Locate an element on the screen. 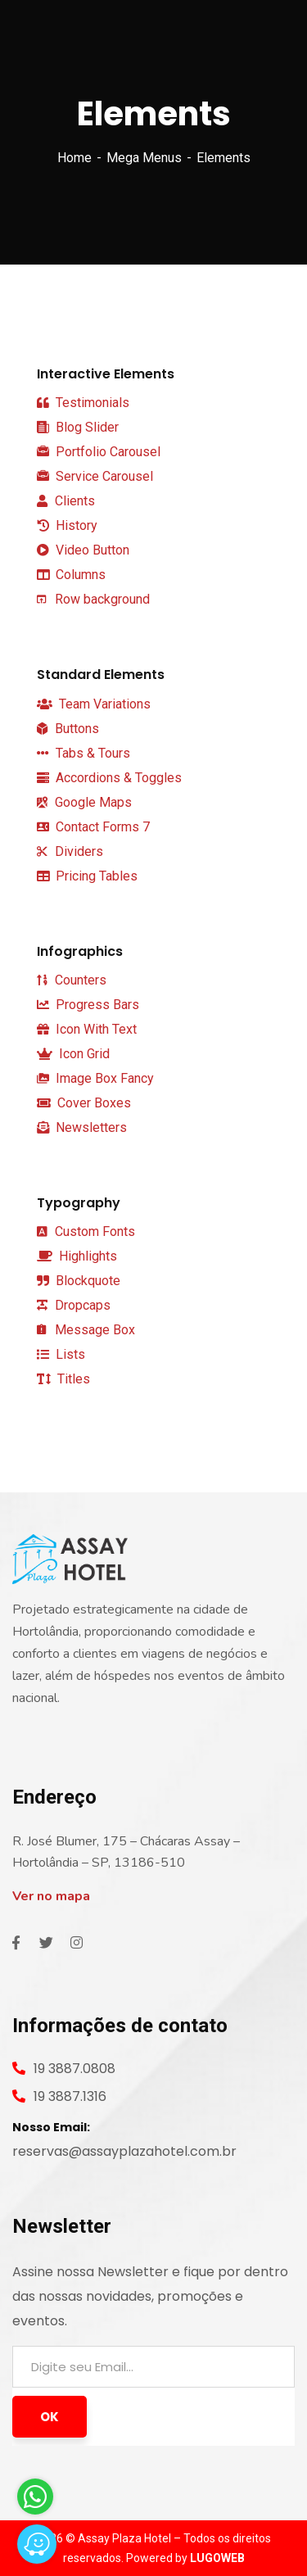  Dividers is located at coordinates (70, 851).